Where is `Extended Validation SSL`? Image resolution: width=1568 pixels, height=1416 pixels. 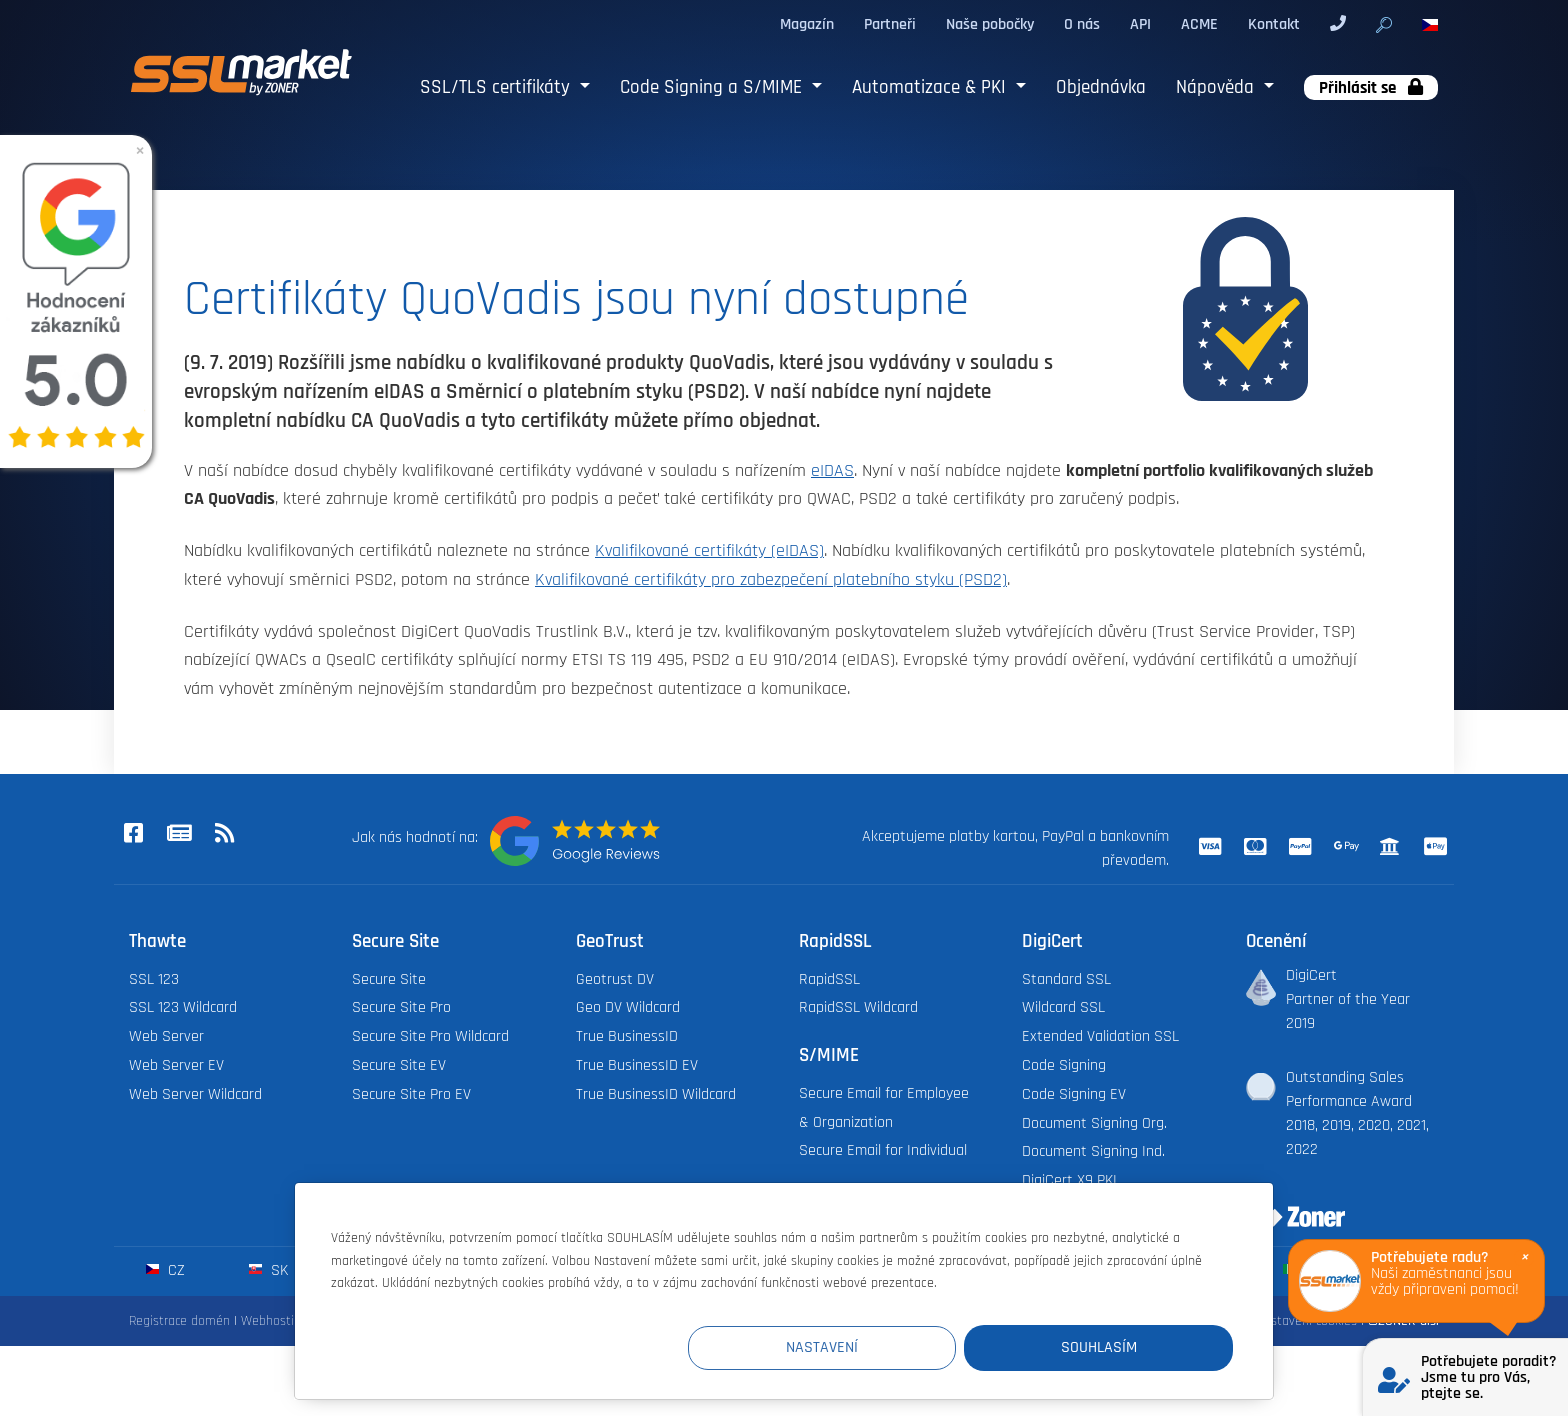
Extended Validation SSL is located at coordinates (1100, 1036).